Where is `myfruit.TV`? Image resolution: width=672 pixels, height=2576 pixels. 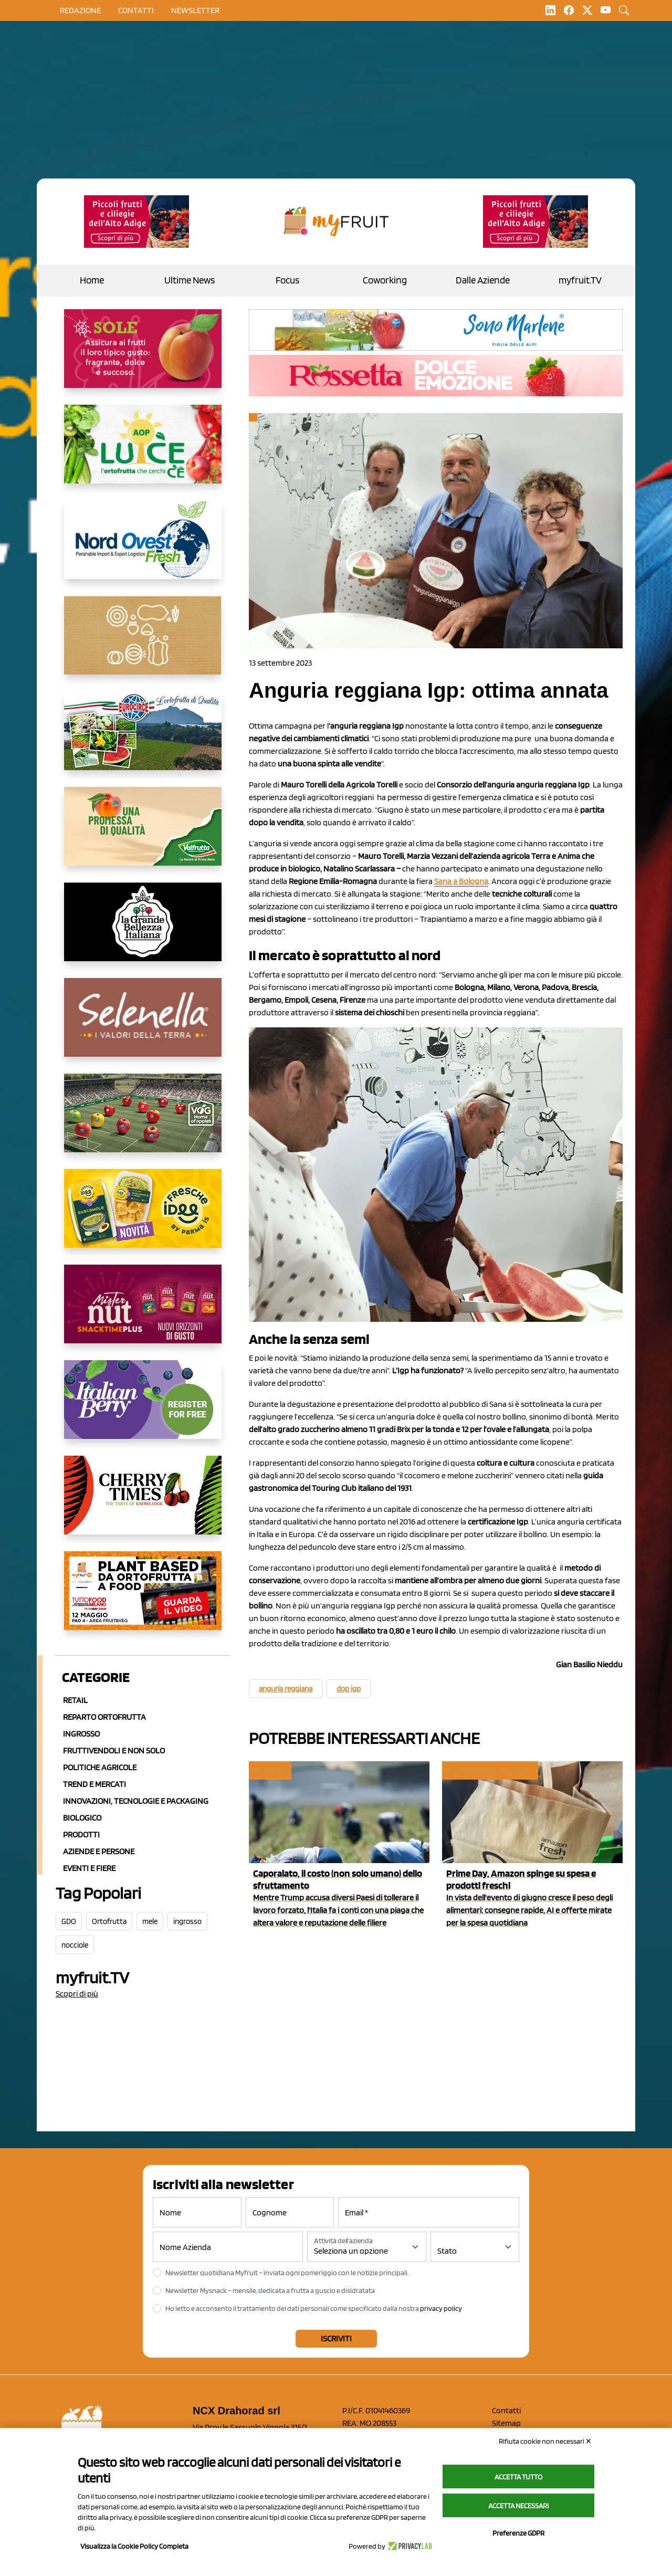
myfruit.TV is located at coordinates (580, 280).